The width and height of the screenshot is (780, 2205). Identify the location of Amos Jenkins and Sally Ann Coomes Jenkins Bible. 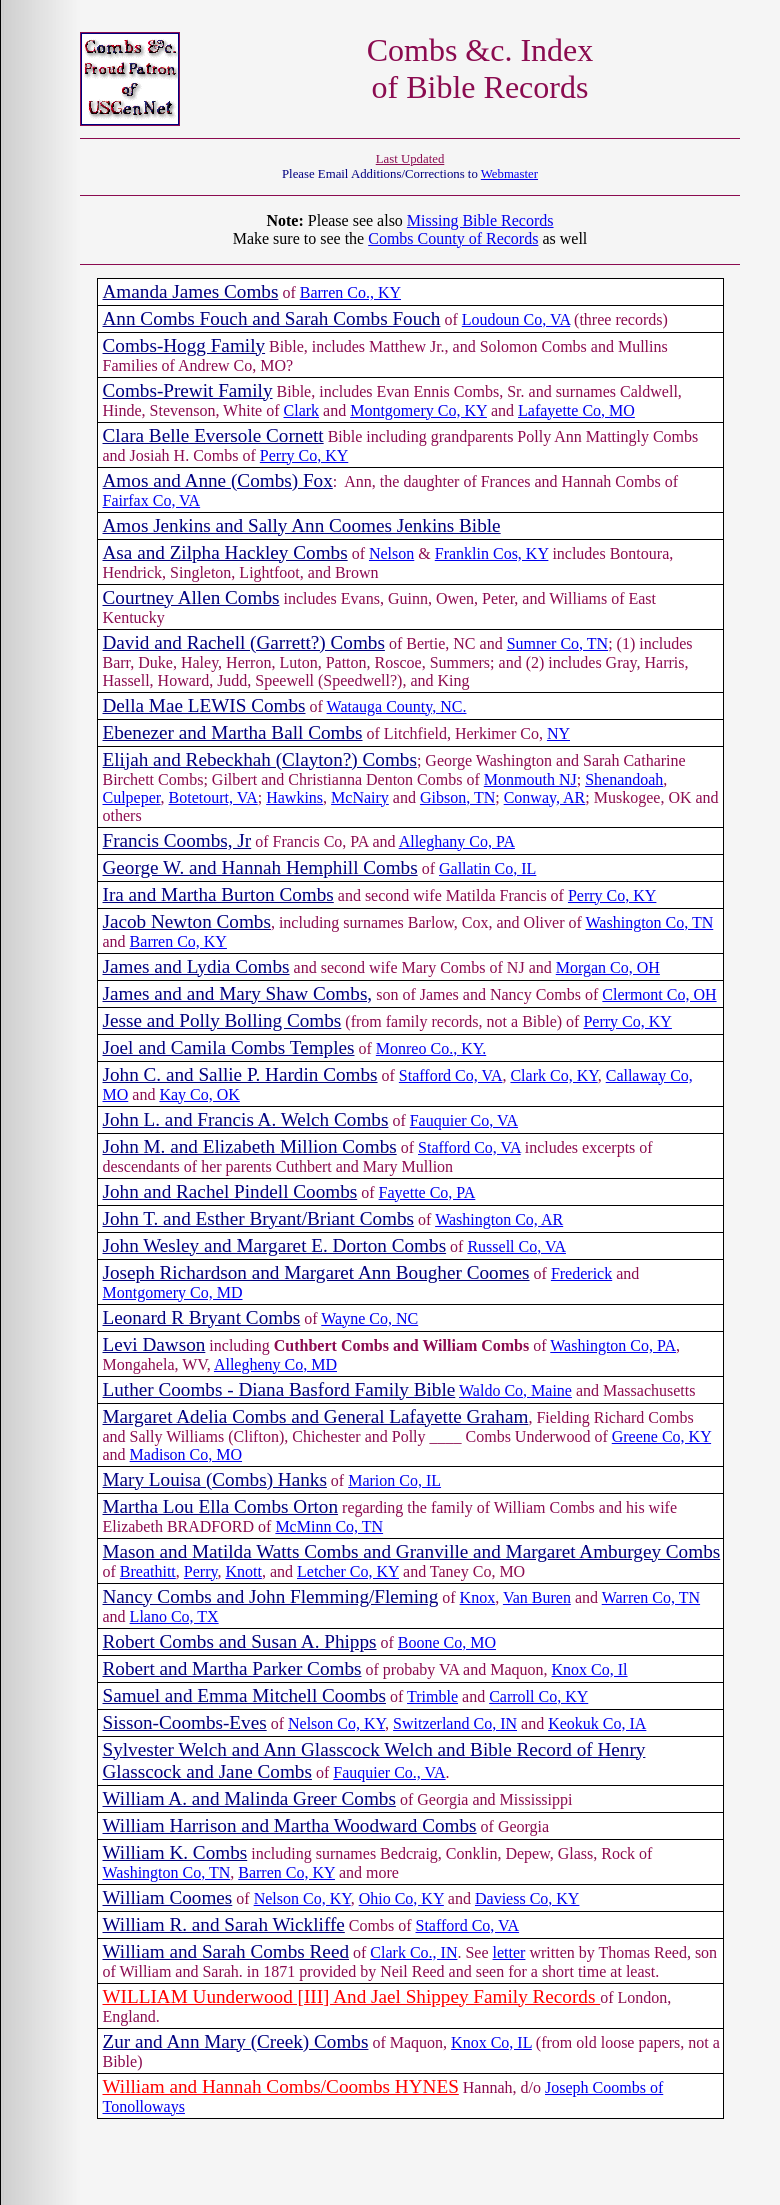
(302, 525).